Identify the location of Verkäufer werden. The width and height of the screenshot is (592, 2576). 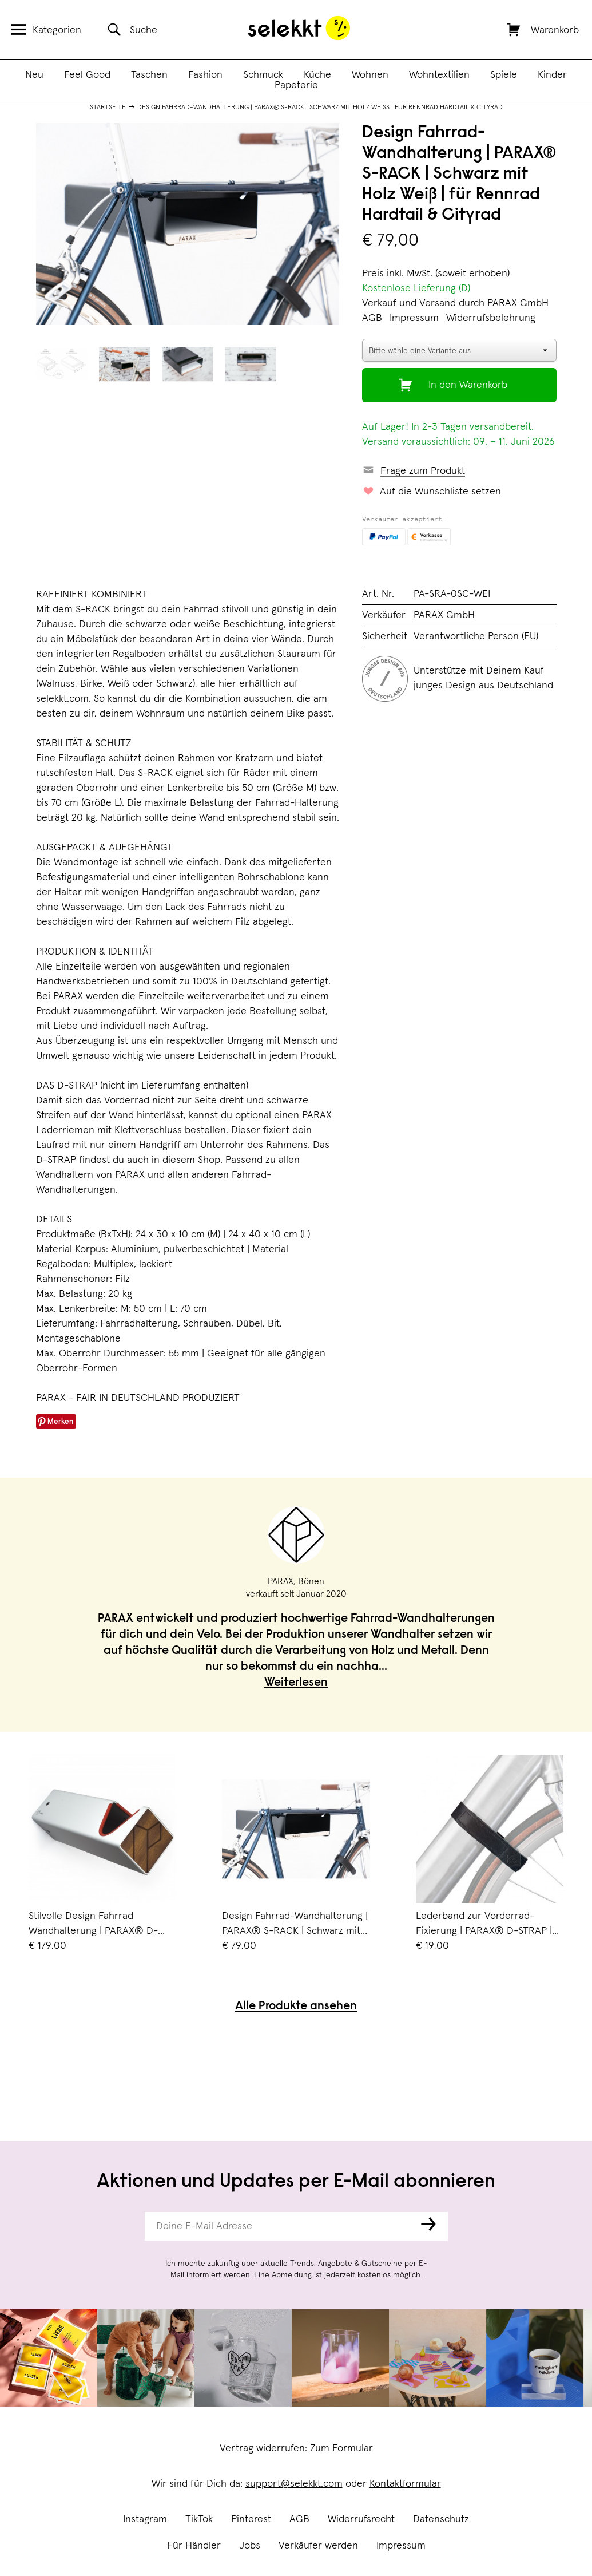
(318, 2546).